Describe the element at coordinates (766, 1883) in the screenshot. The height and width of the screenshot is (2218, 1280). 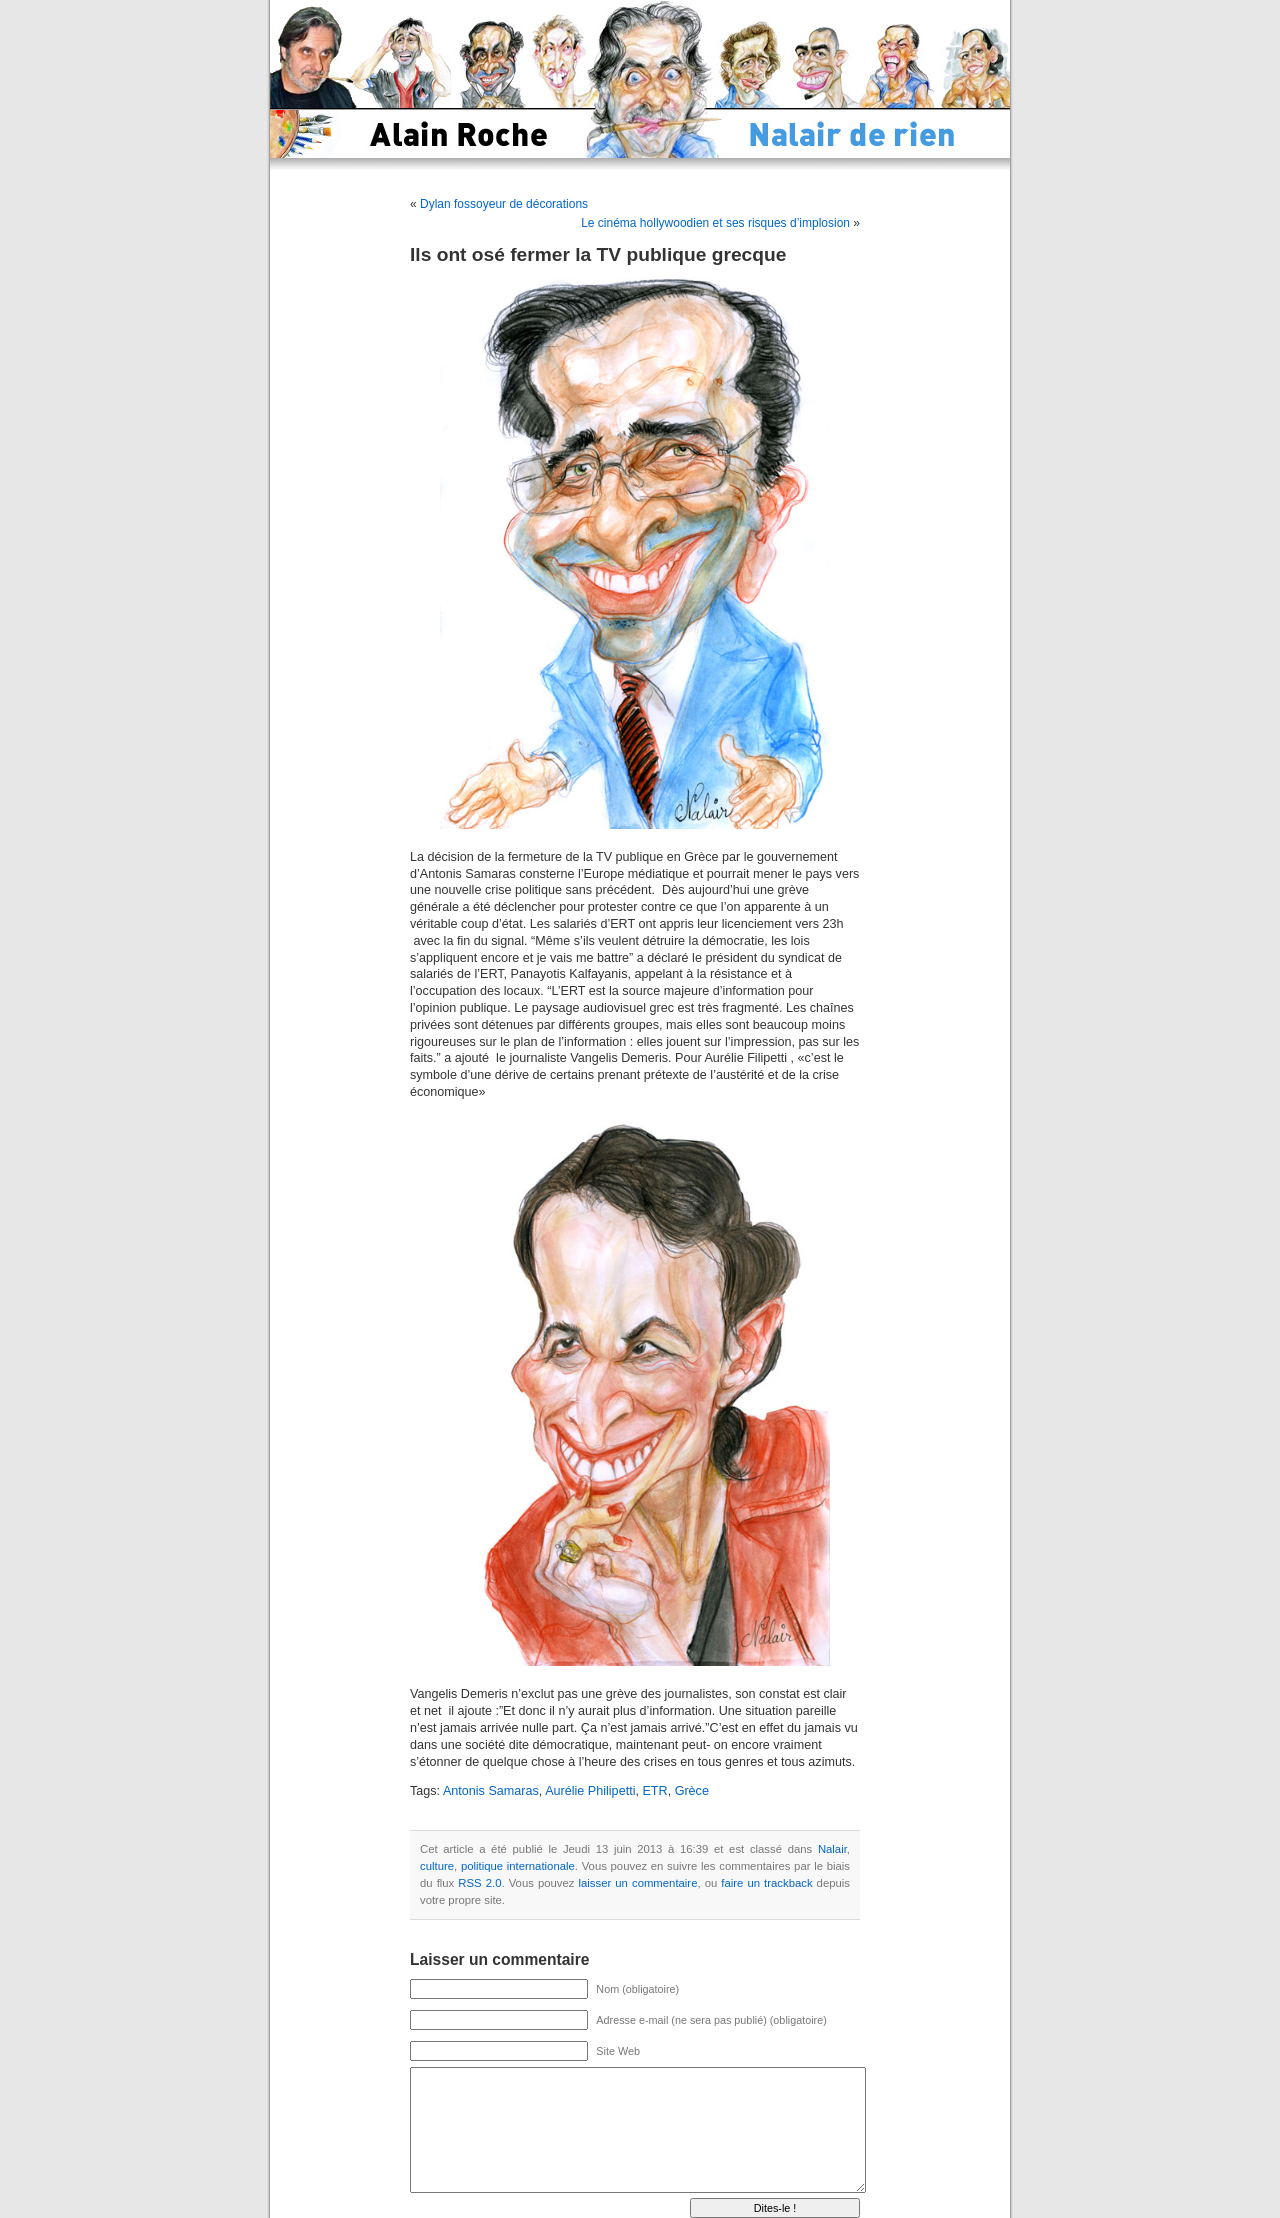
I see `faire un trackback` at that location.